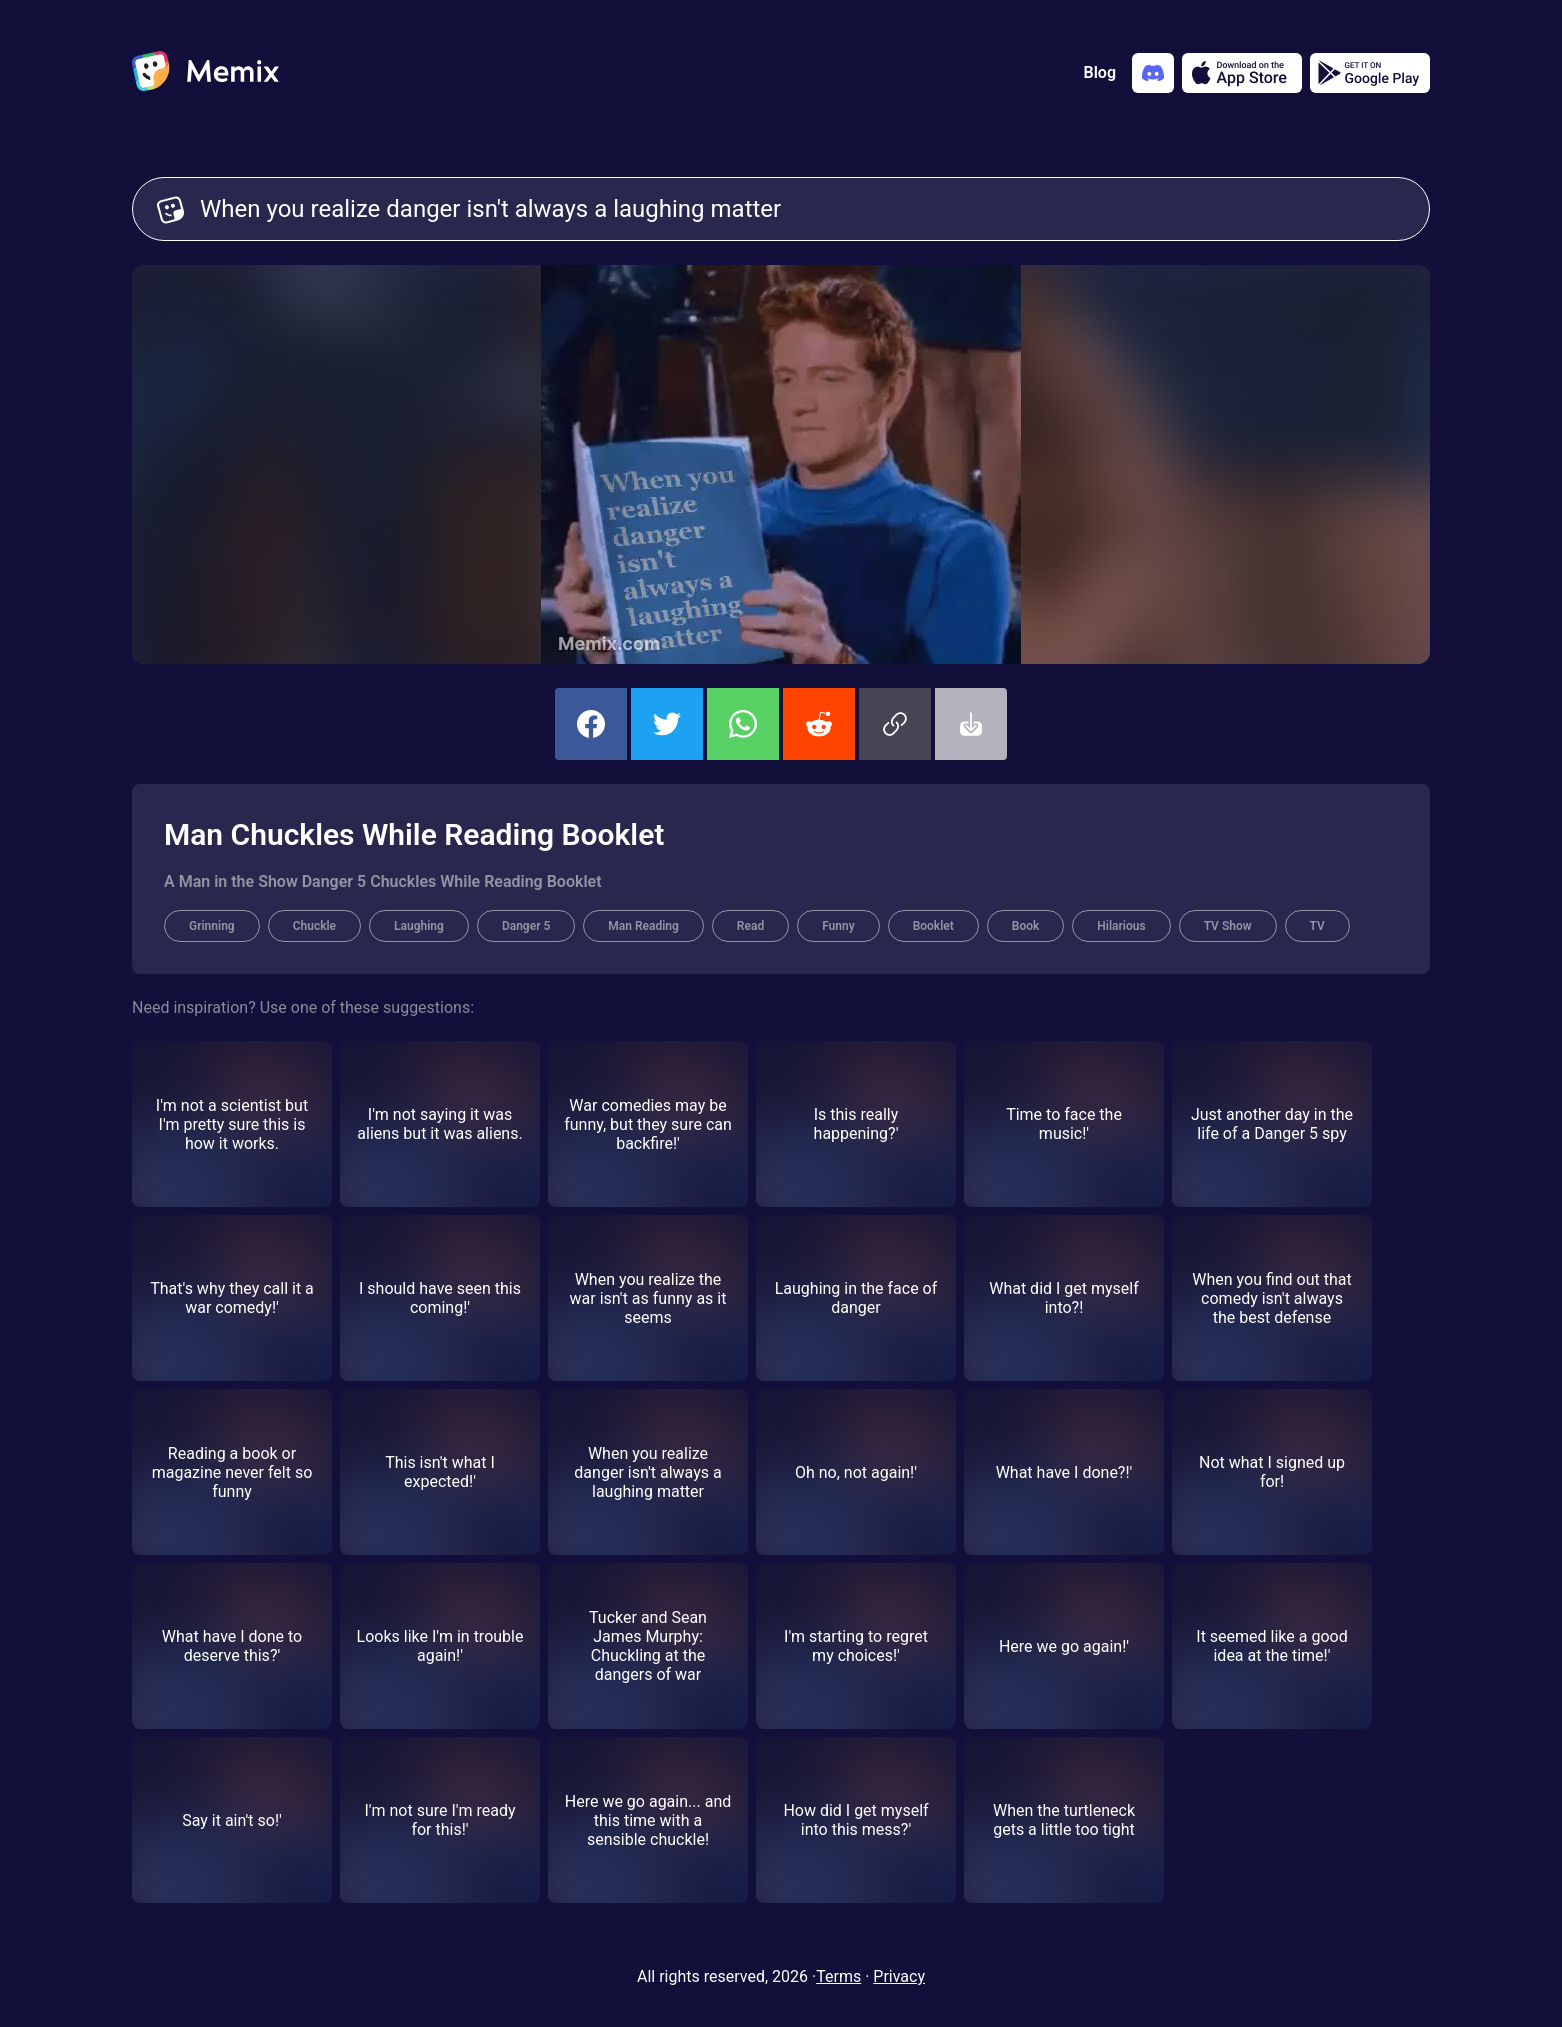 Image resolution: width=1562 pixels, height=2027 pixels. Describe the element at coordinates (750, 926) in the screenshot. I see `Read` at that location.